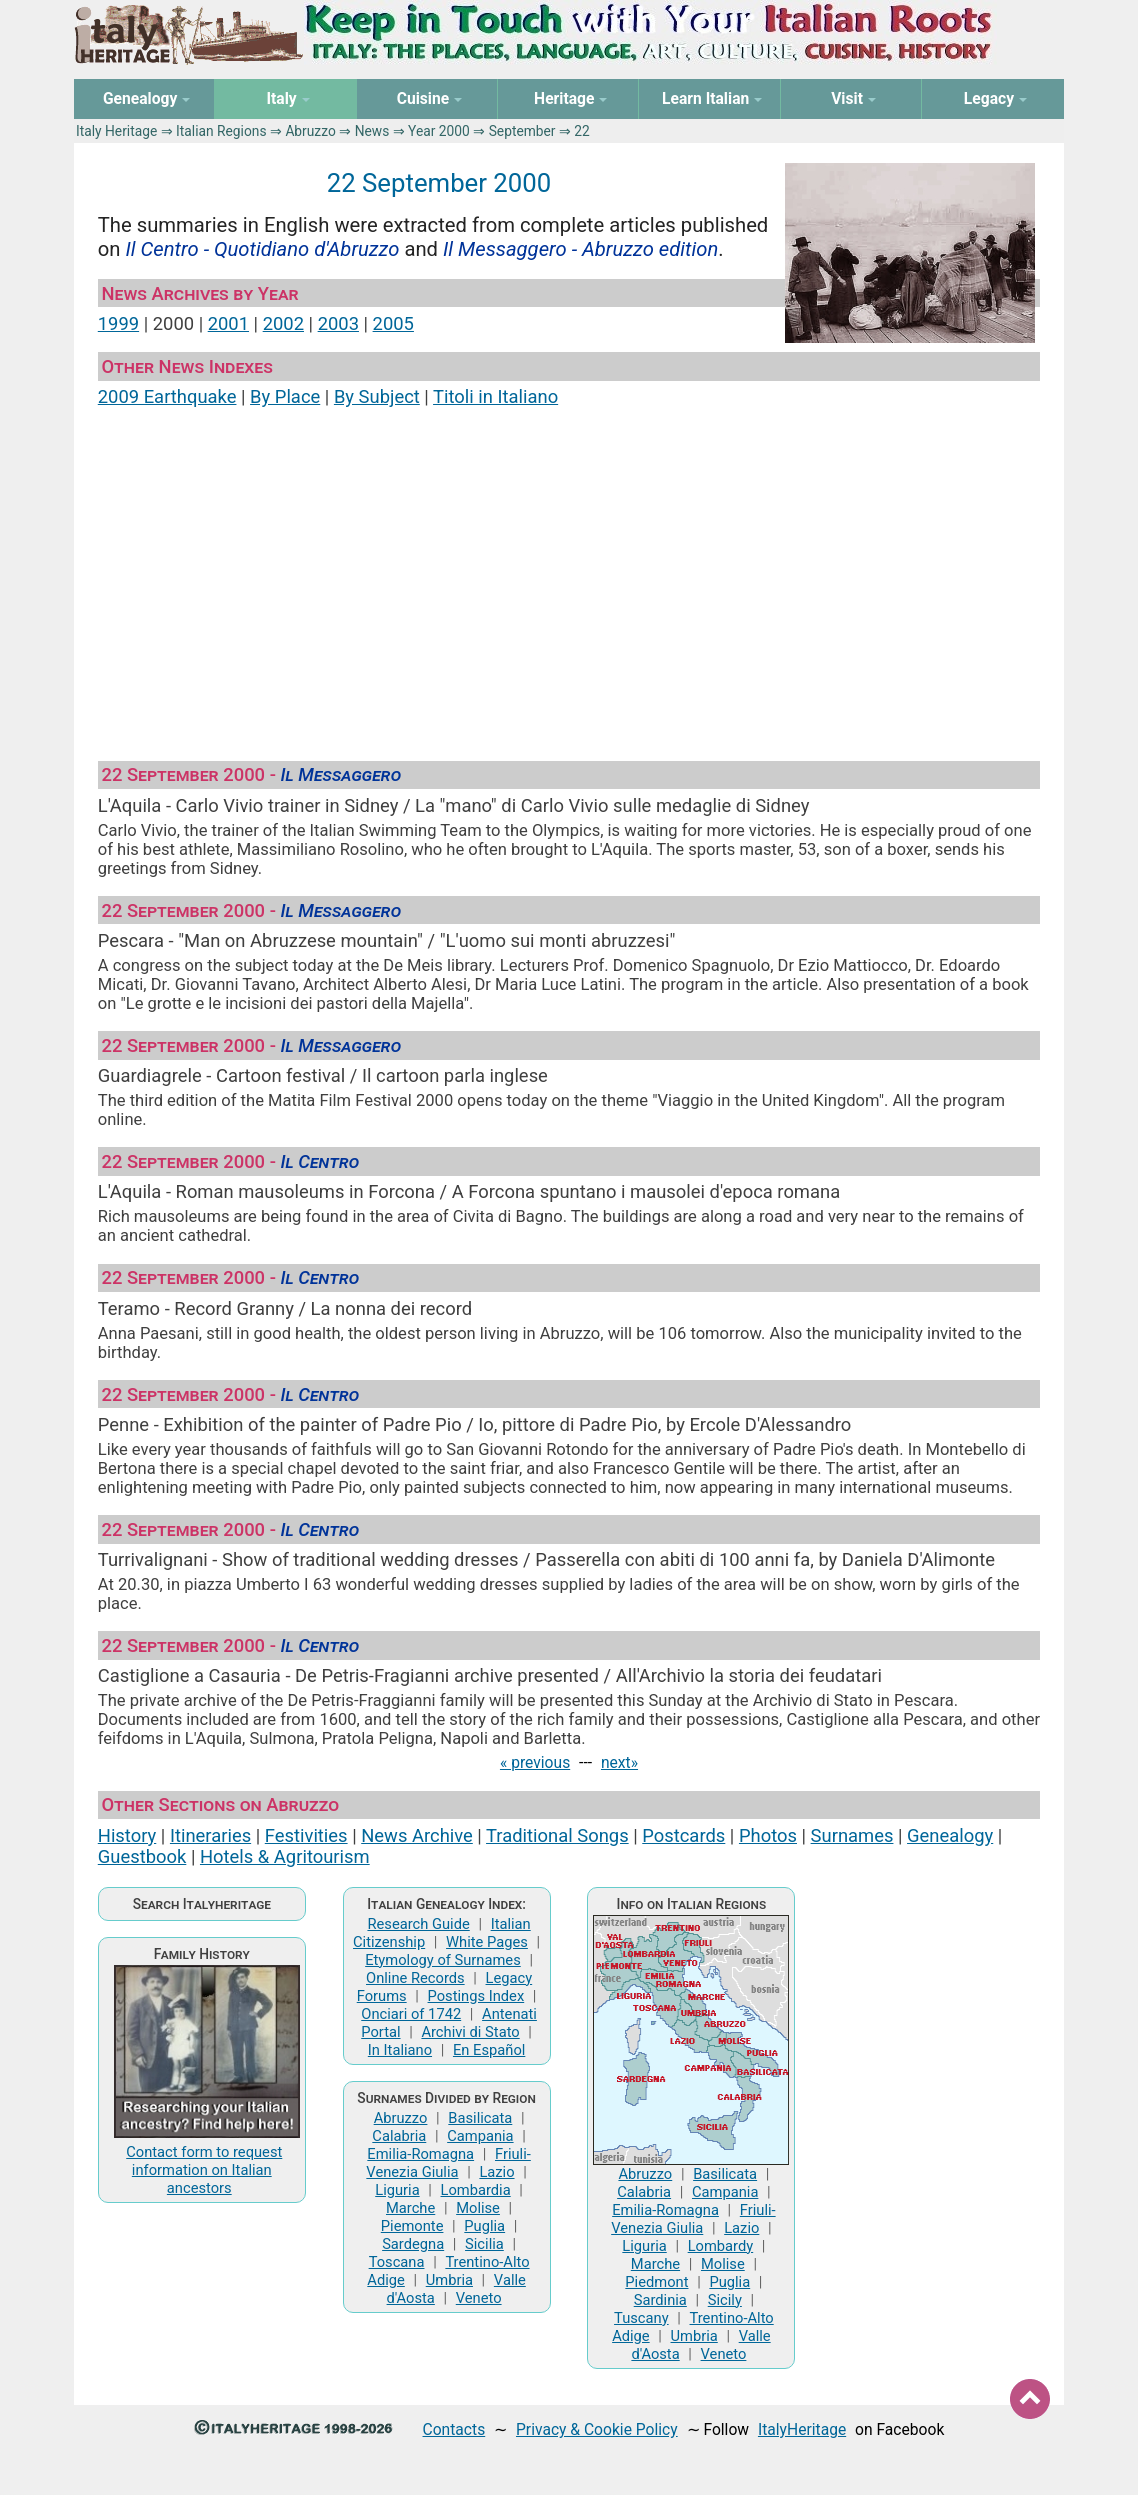  I want to click on Molise, so click(478, 2208).